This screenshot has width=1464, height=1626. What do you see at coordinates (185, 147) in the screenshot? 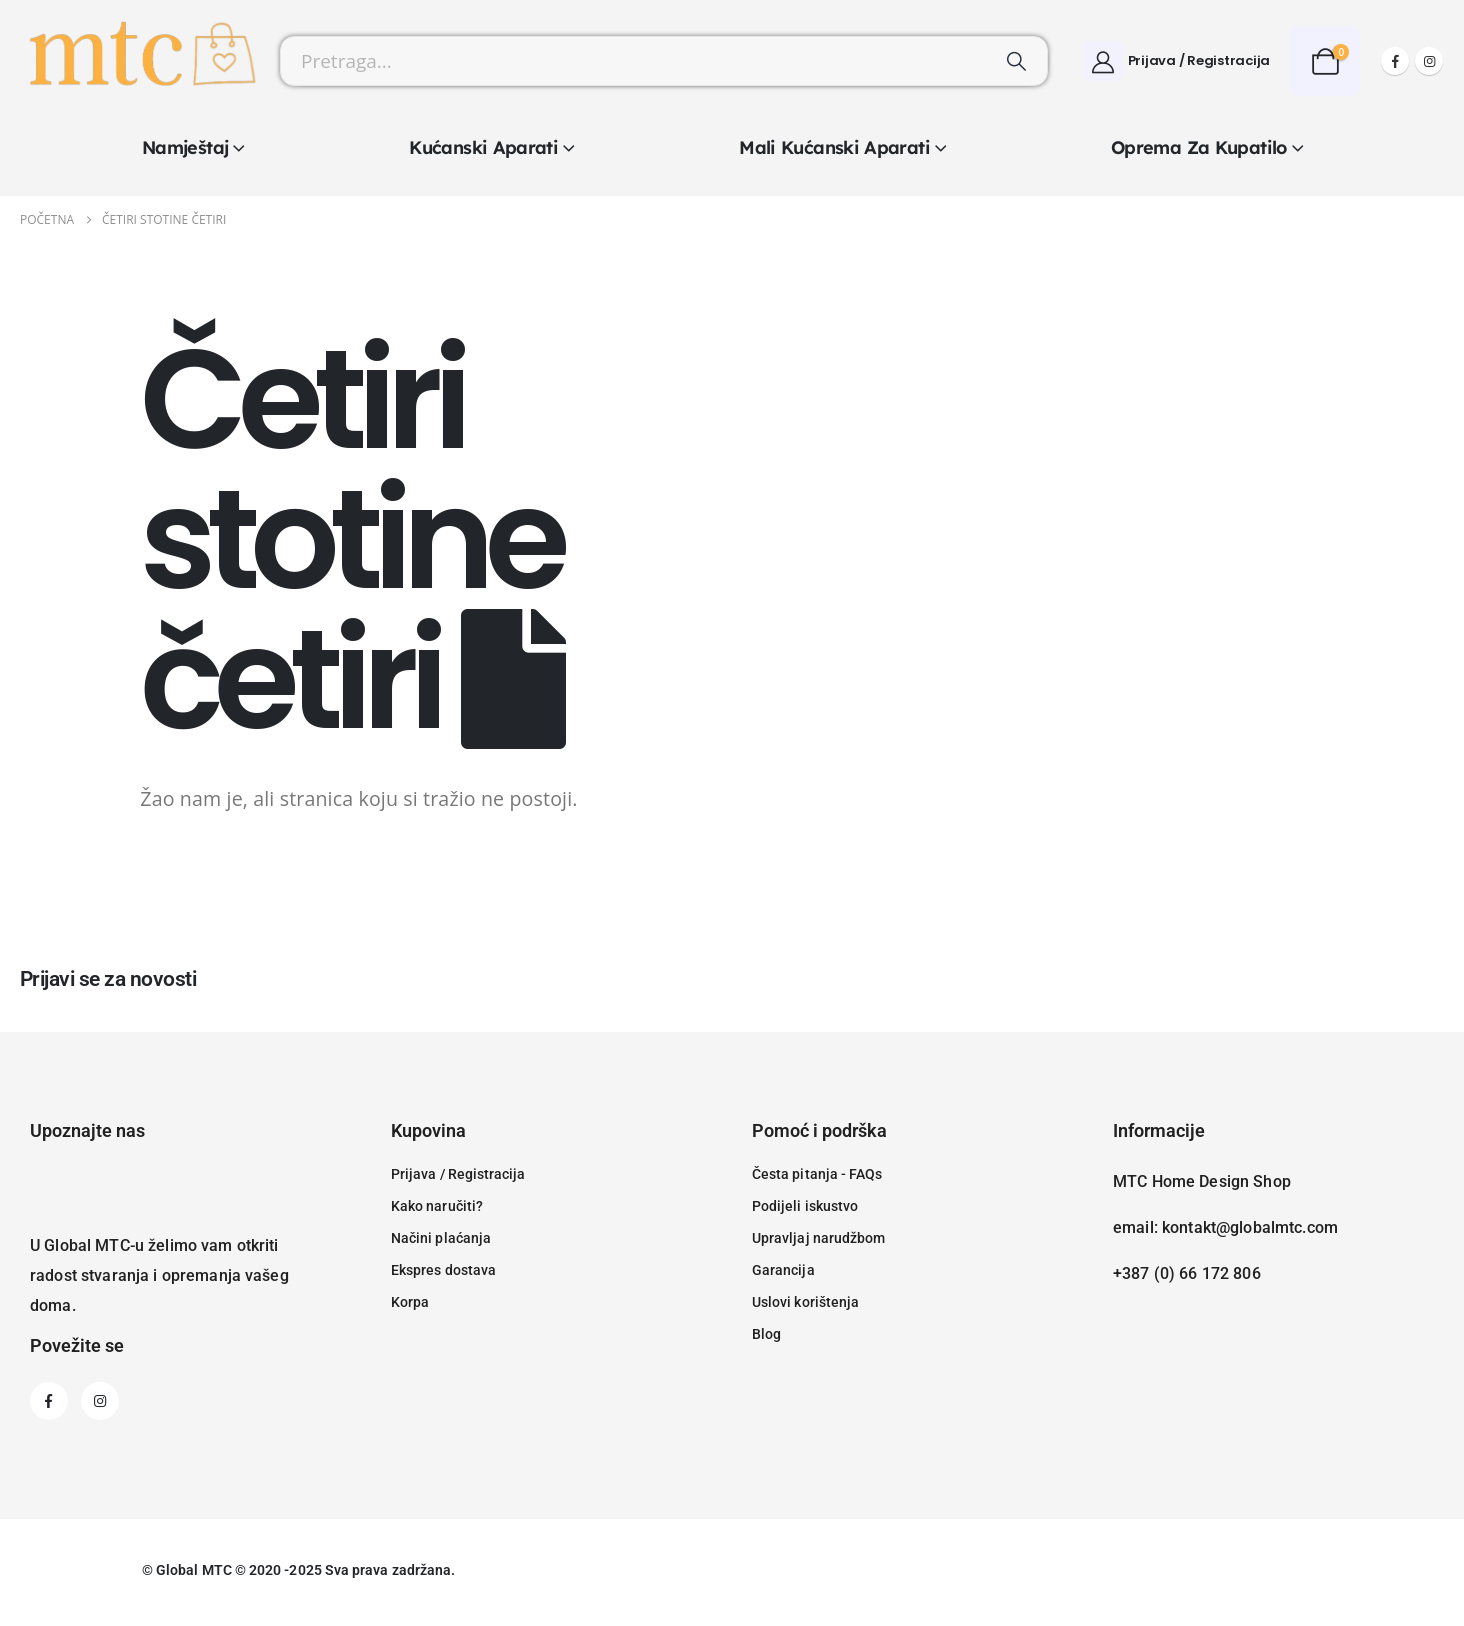
I see `Namještaj` at bounding box center [185, 147].